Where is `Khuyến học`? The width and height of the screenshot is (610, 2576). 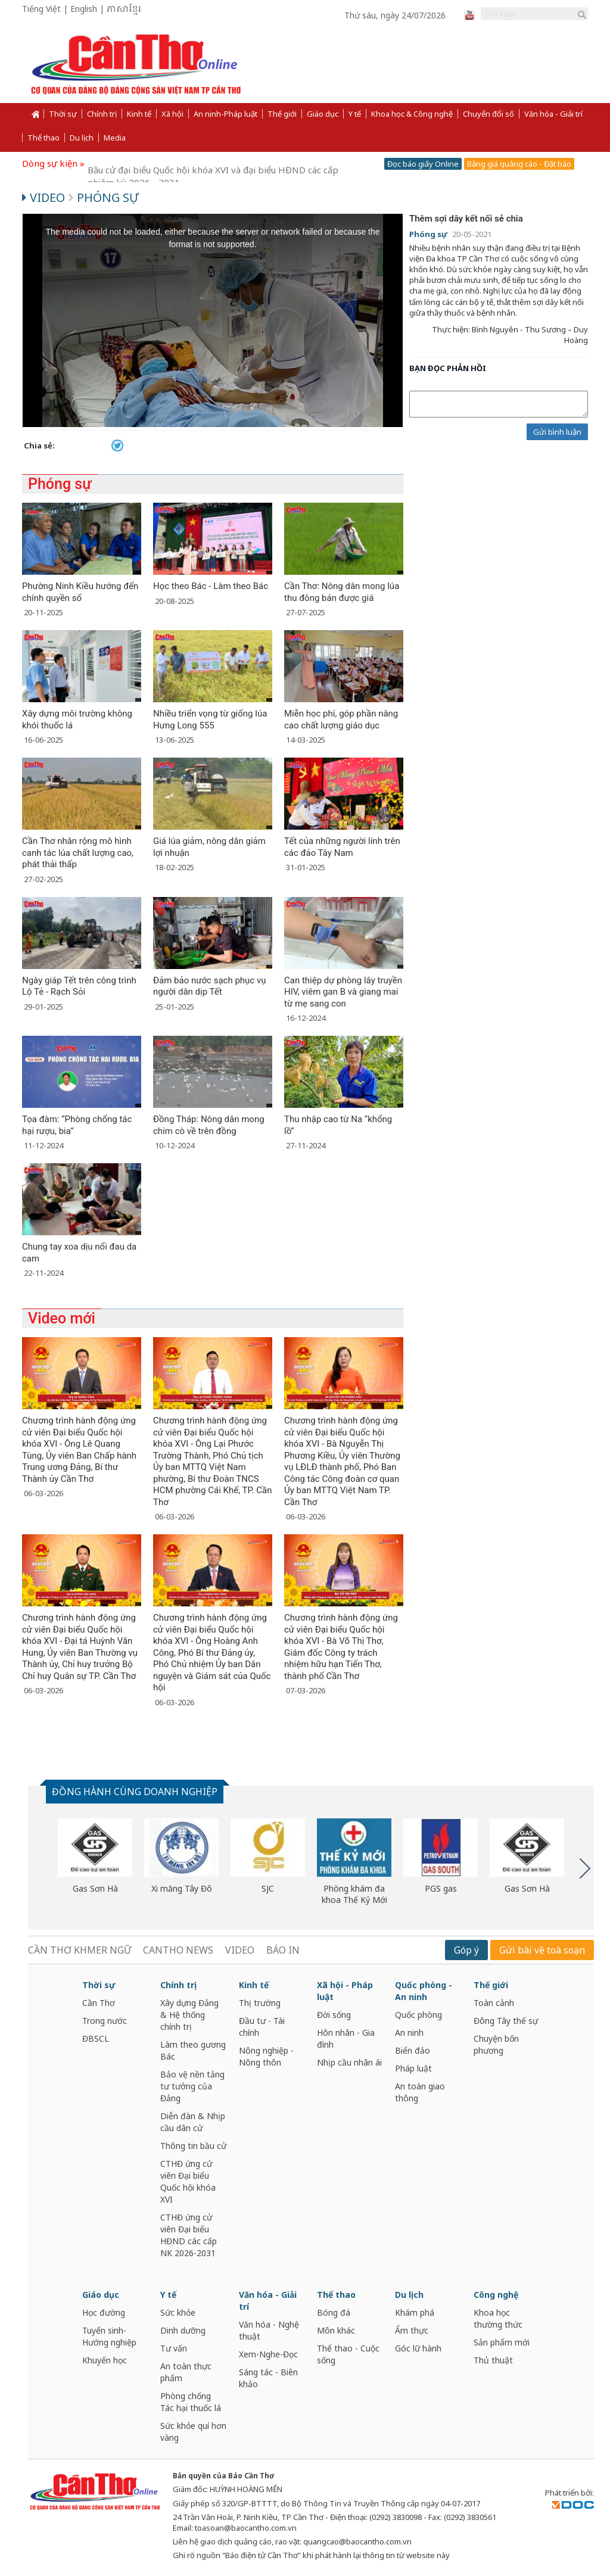
Khuyến học is located at coordinates (104, 2360).